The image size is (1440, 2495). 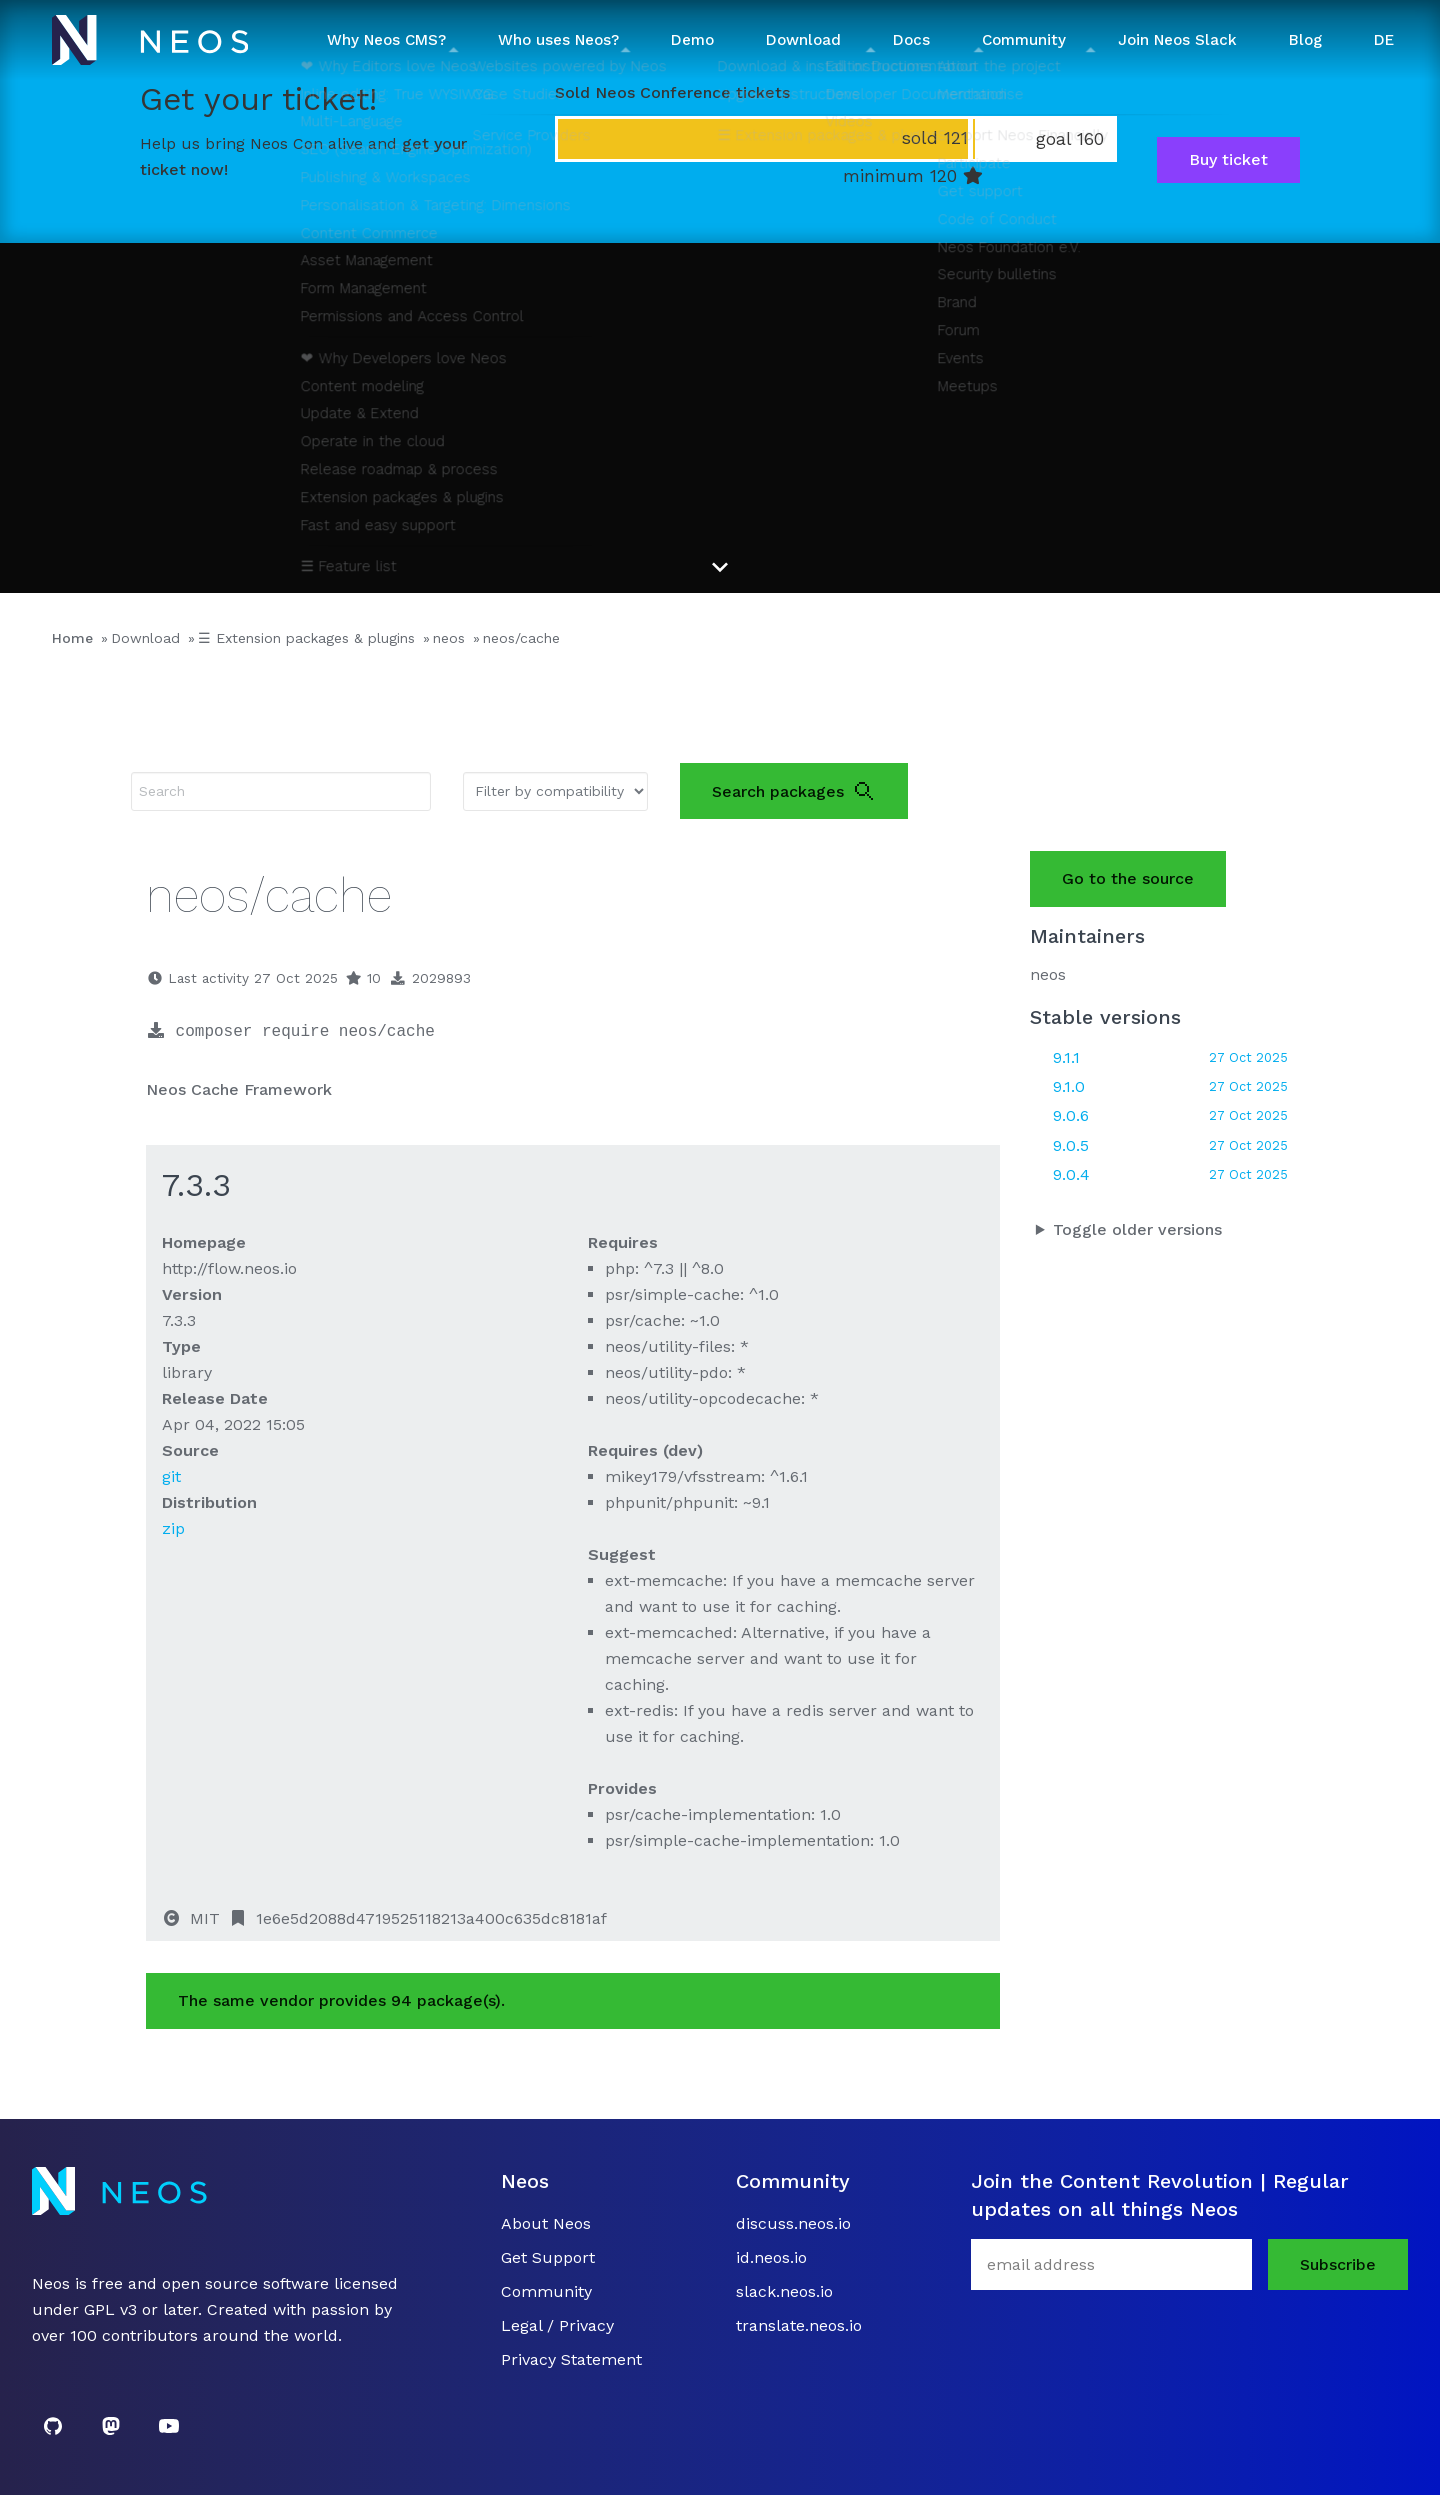 I want to click on Privacy Statement, so click(x=571, y=2359).